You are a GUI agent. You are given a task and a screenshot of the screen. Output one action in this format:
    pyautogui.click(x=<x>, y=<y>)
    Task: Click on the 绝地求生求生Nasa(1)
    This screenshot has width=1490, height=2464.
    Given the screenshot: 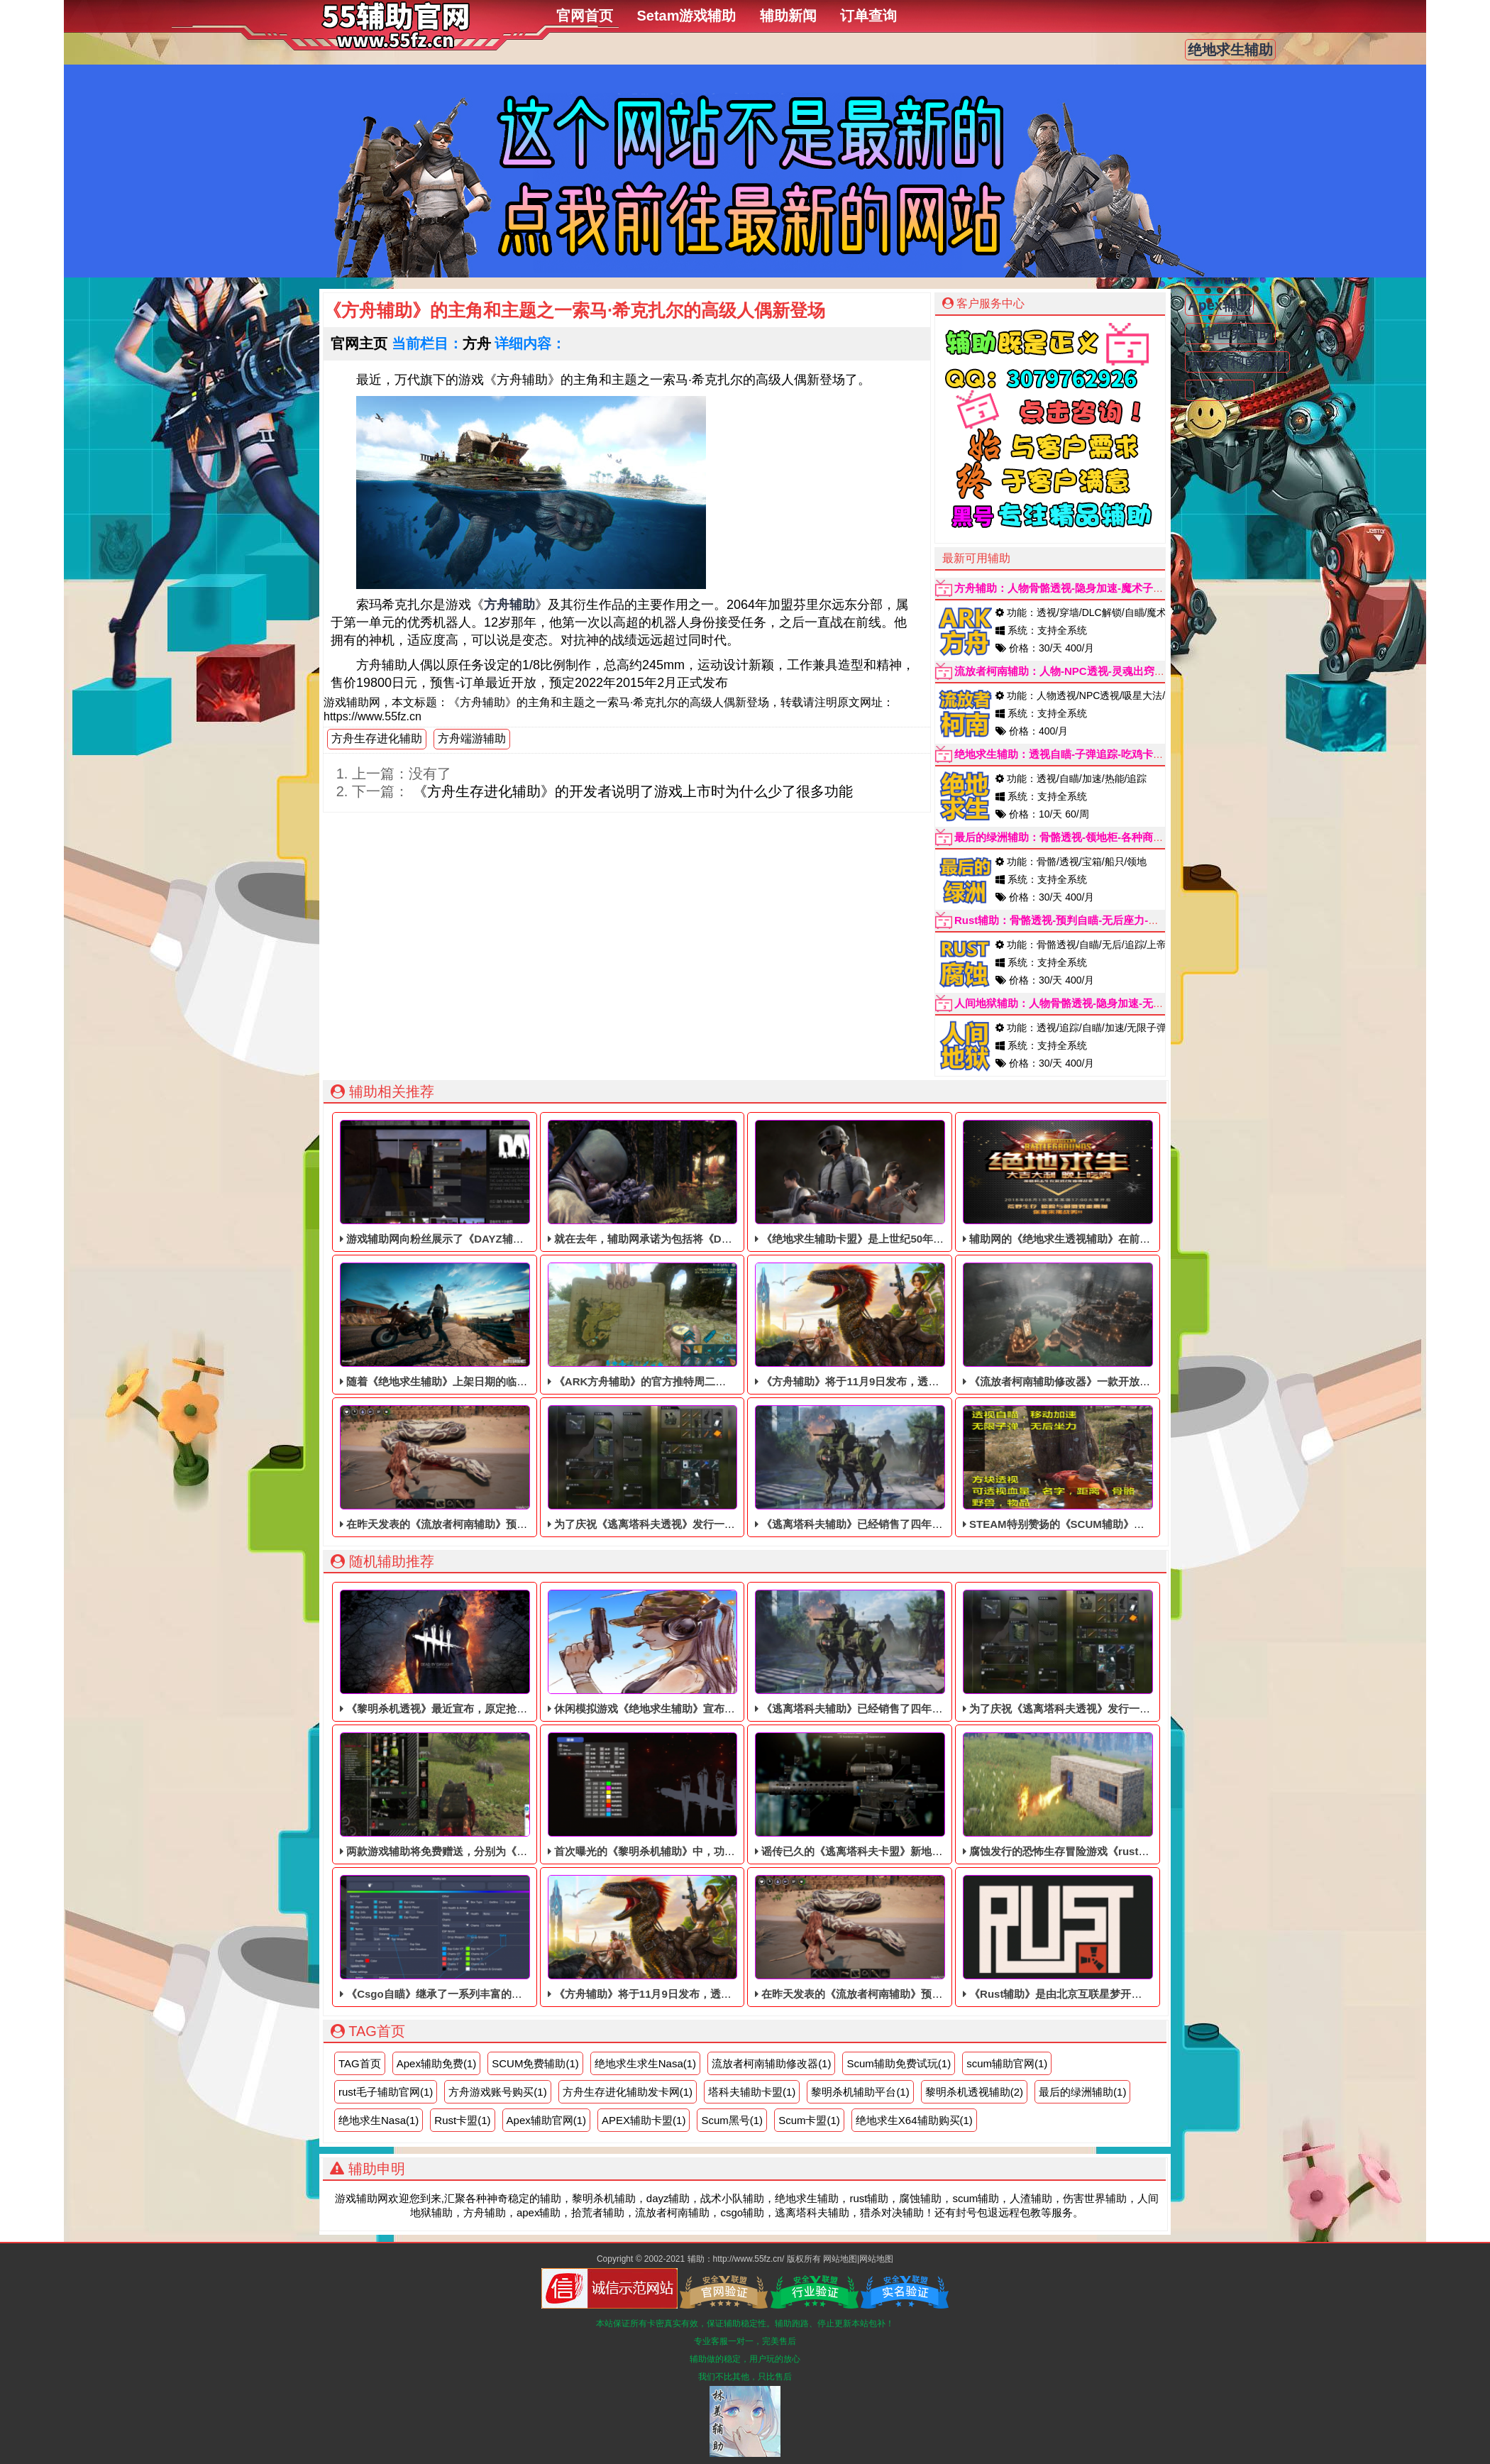 What is the action you would take?
    pyautogui.click(x=645, y=2063)
    